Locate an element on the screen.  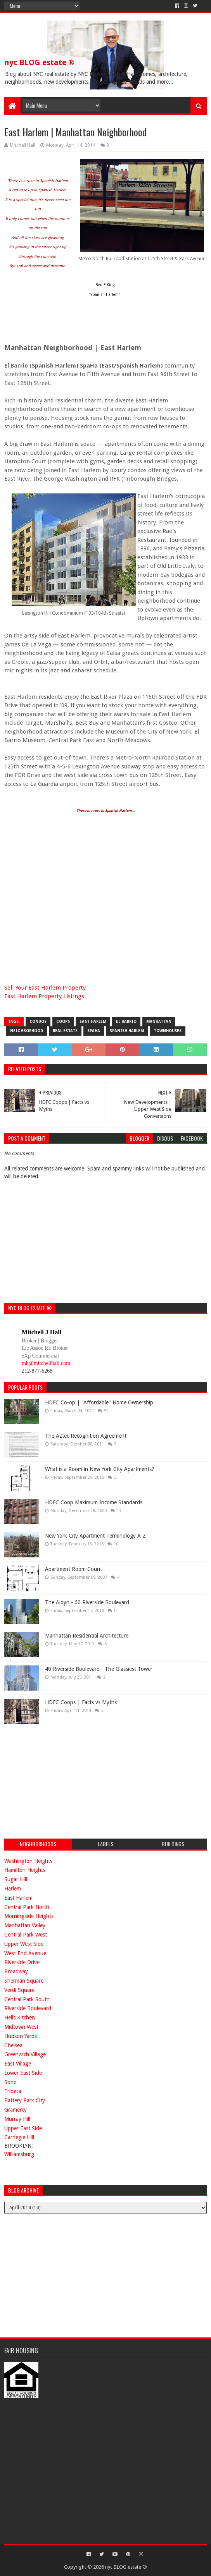
neighborhood is located at coordinates (26, 1031).